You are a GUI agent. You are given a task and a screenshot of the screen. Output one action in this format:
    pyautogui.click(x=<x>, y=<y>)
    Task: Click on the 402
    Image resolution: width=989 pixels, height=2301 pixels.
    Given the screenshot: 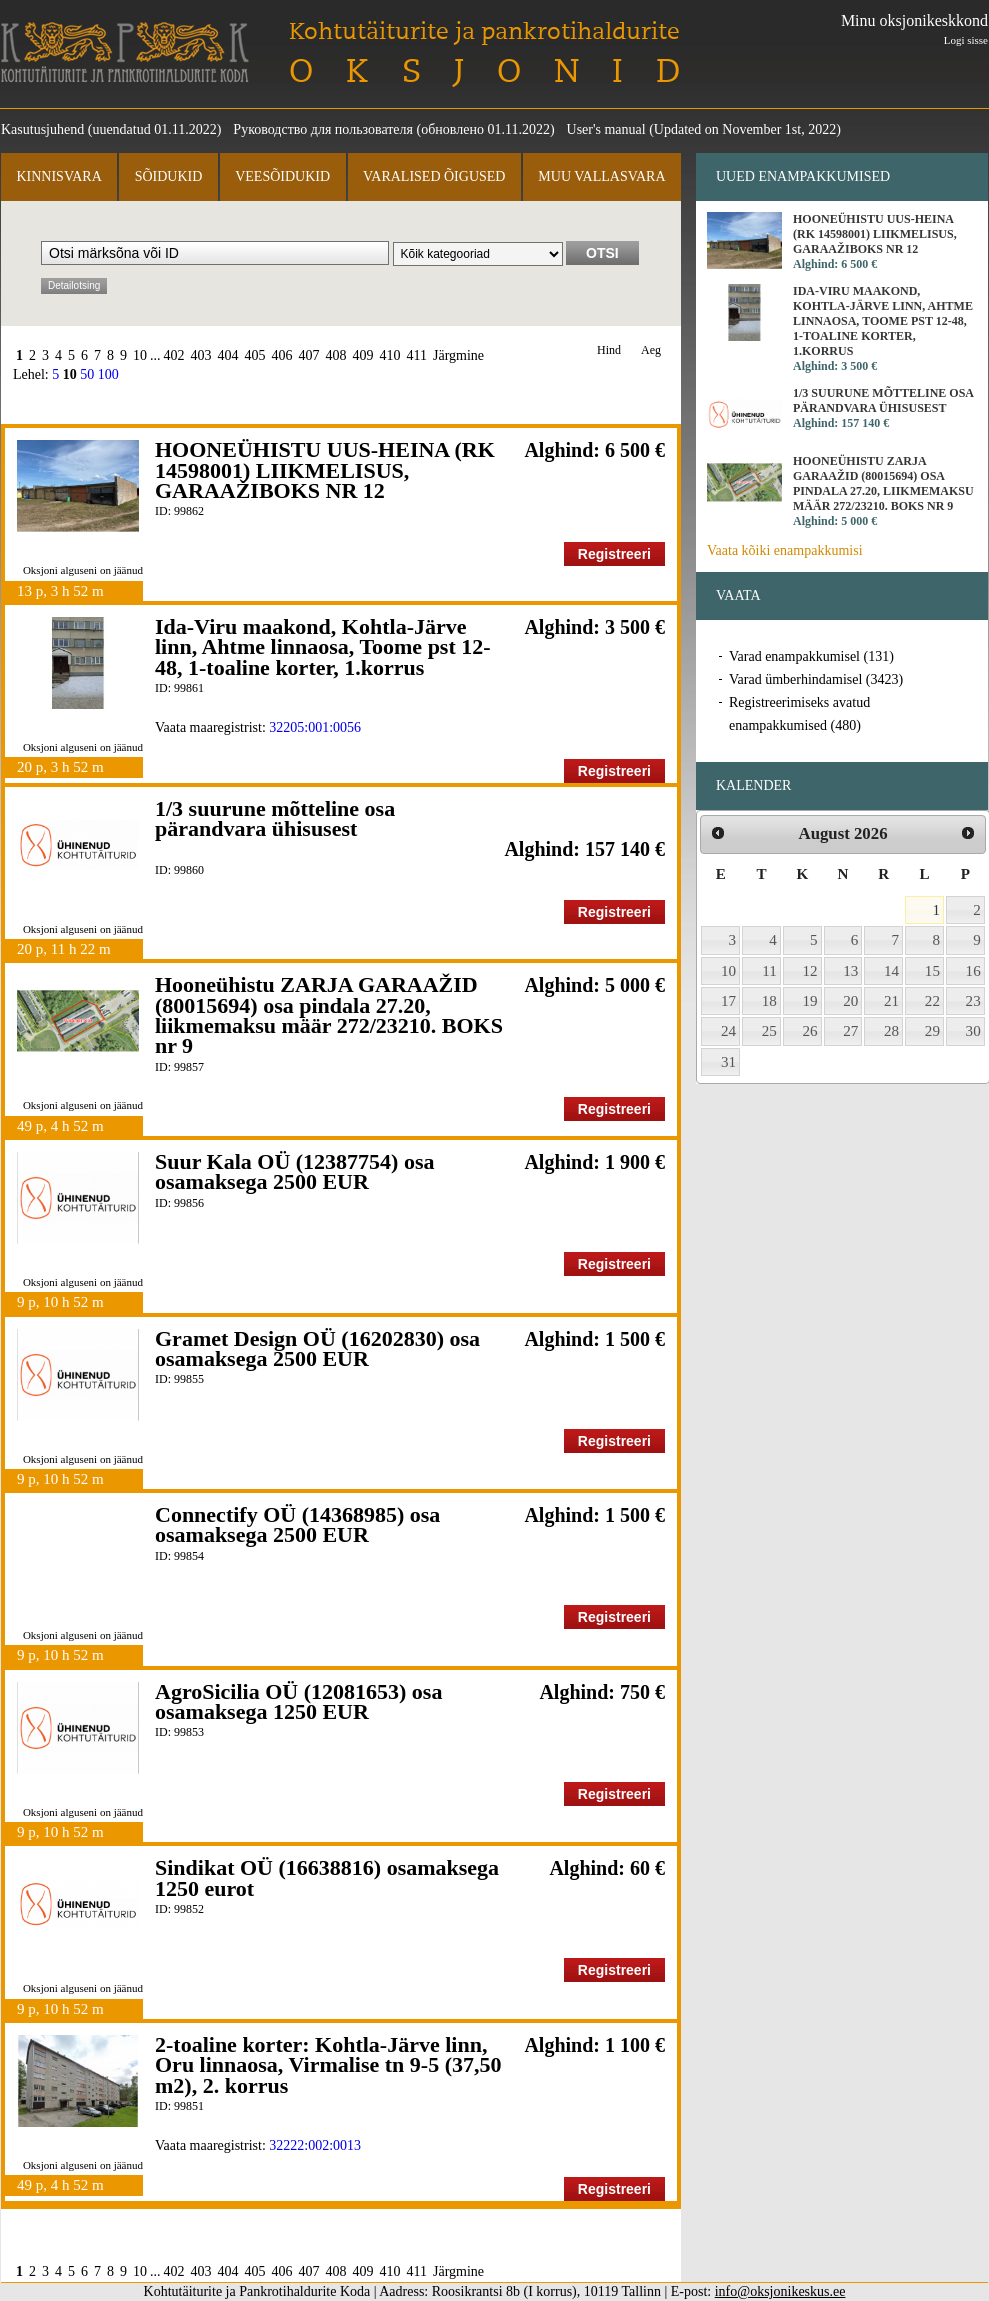 What is the action you would take?
    pyautogui.click(x=174, y=355)
    